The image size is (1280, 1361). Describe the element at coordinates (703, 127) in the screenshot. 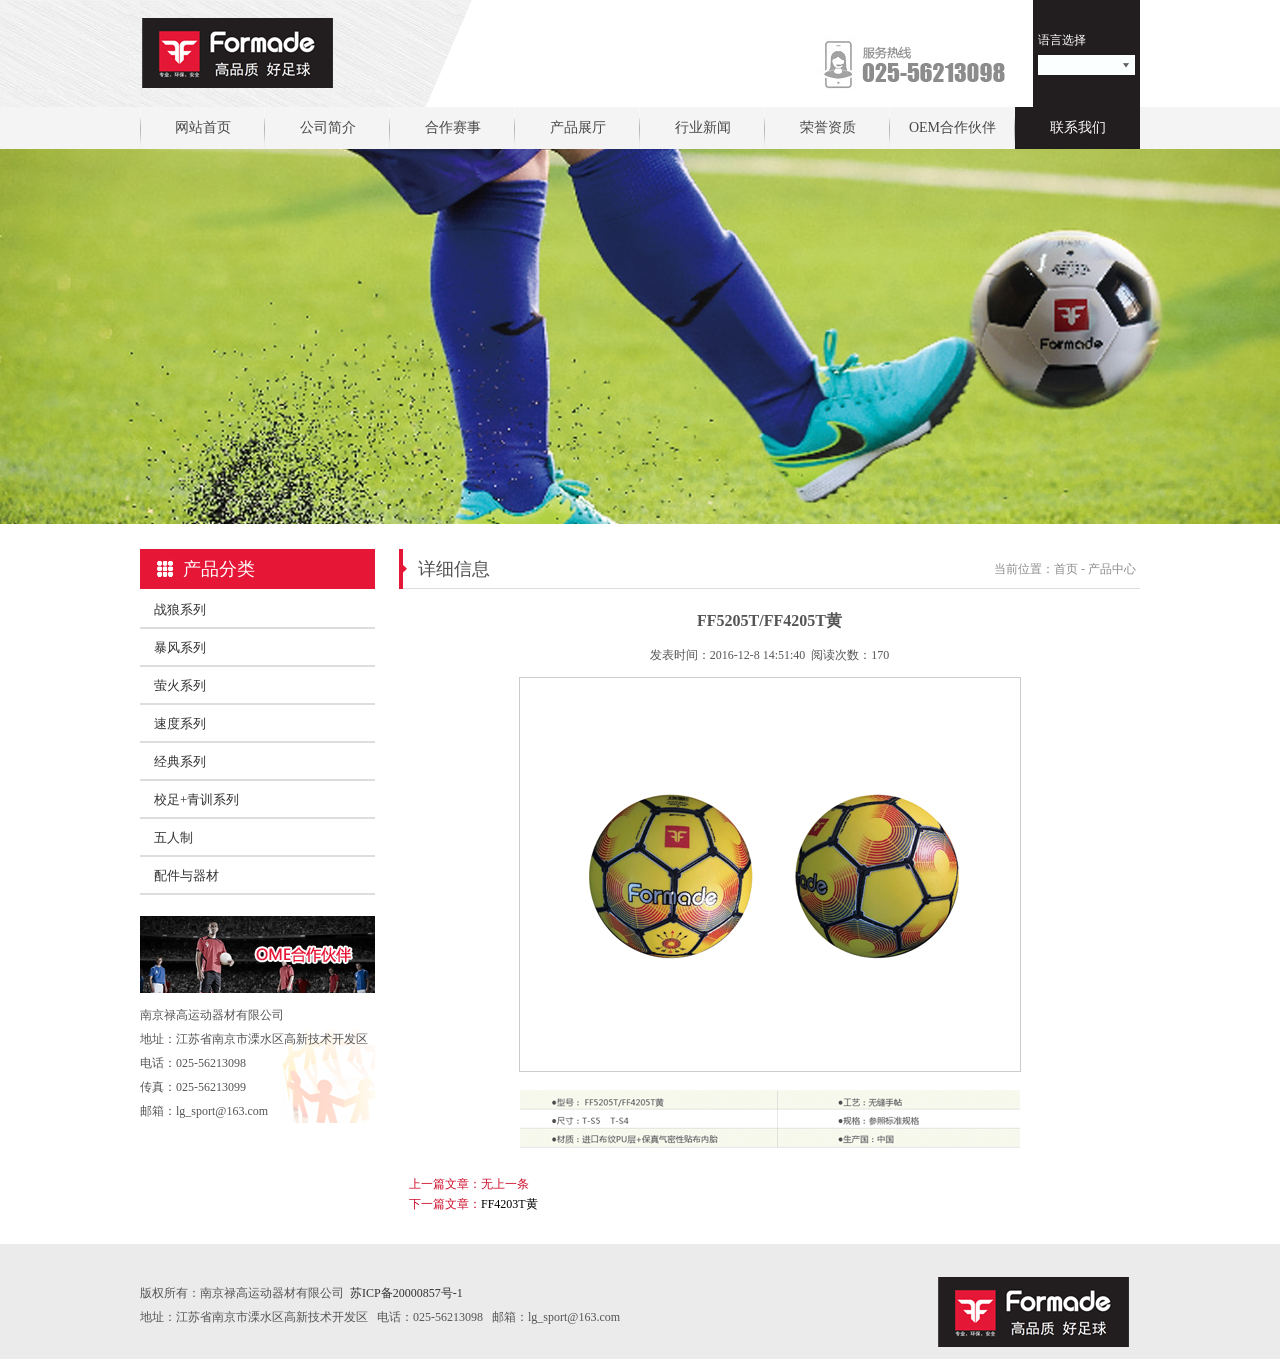

I see `行业新闻` at that location.